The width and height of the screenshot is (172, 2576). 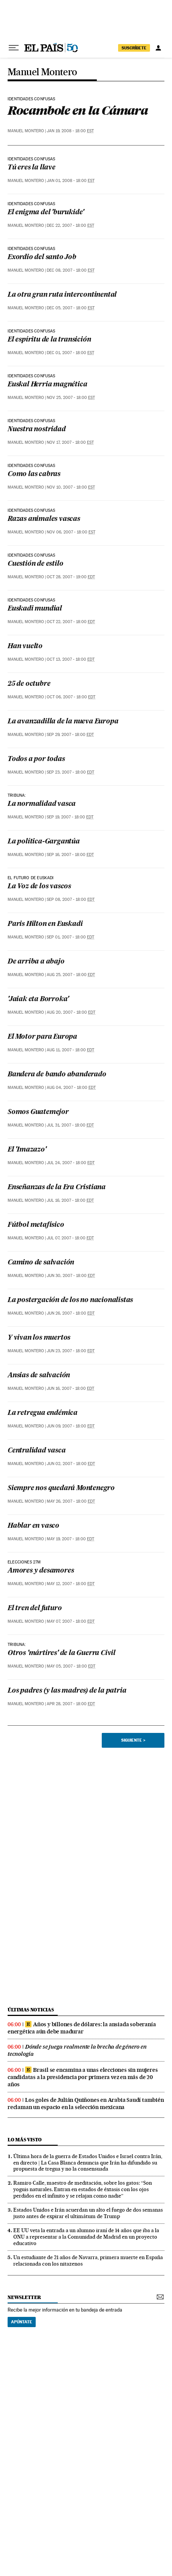 I want to click on La retregua endémica, so click(x=42, y=1413).